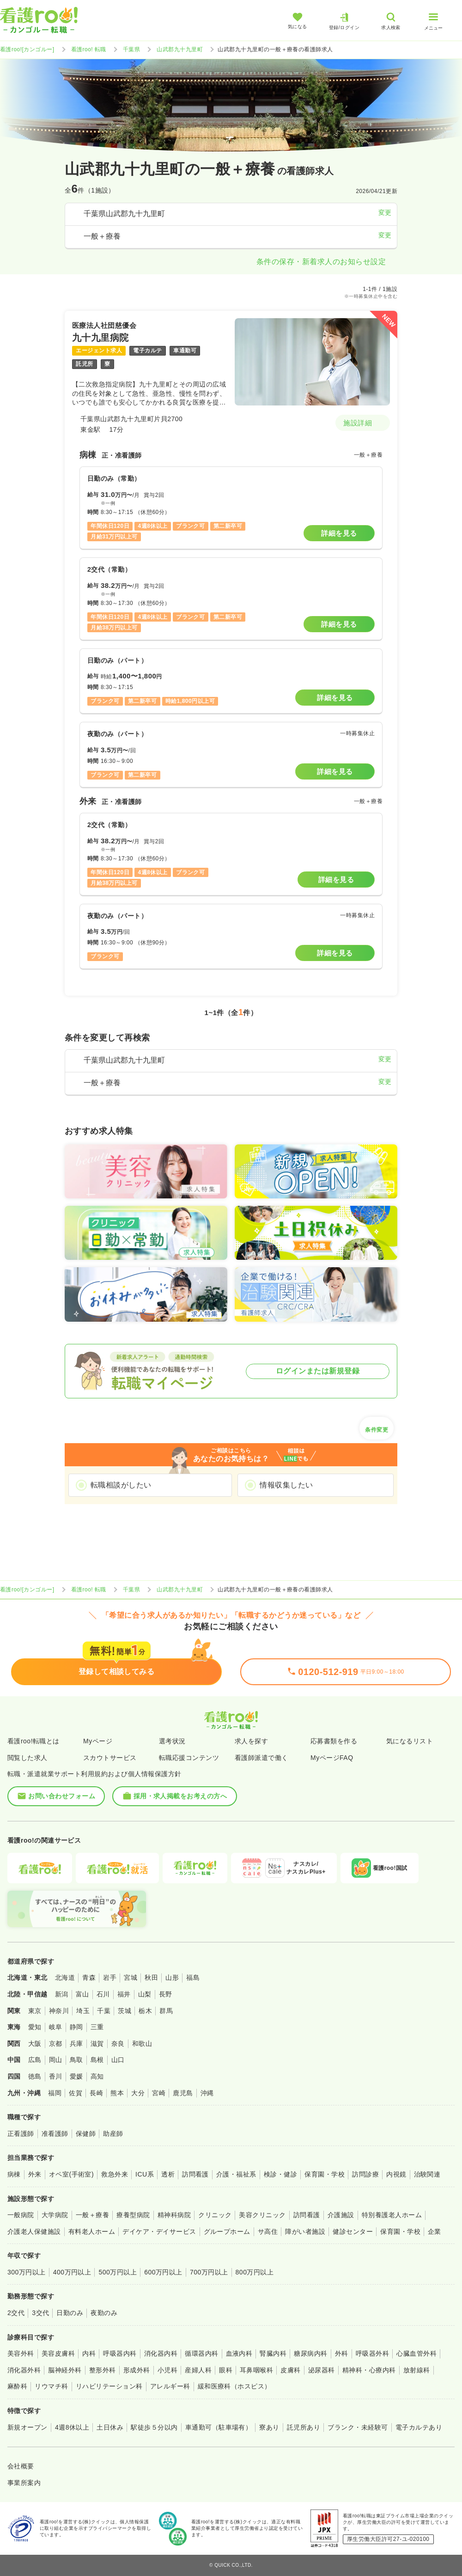 The height and width of the screenshot is (2576, 462). What do you see at coordinates (58, 2353) in the screenshot?
I see `美容皮膚科` at bounding box center [58, 2353].